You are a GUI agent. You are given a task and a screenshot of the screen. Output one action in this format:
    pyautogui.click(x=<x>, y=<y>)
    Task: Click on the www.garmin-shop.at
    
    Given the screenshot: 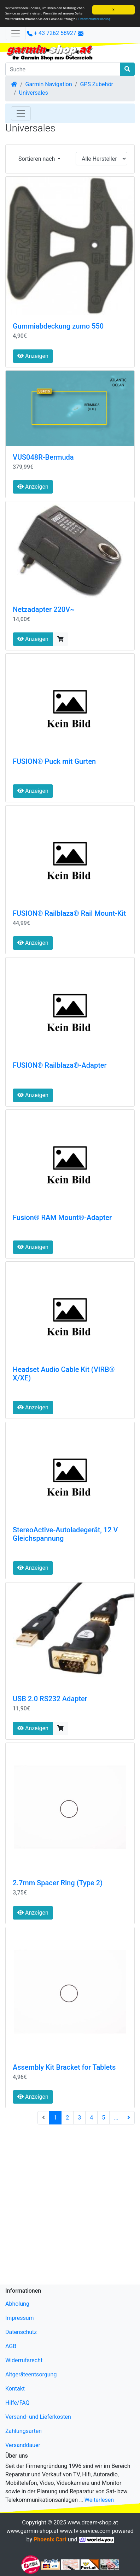 What is the action you would take?
    pyautogui.click(x=32, y=2531)
    